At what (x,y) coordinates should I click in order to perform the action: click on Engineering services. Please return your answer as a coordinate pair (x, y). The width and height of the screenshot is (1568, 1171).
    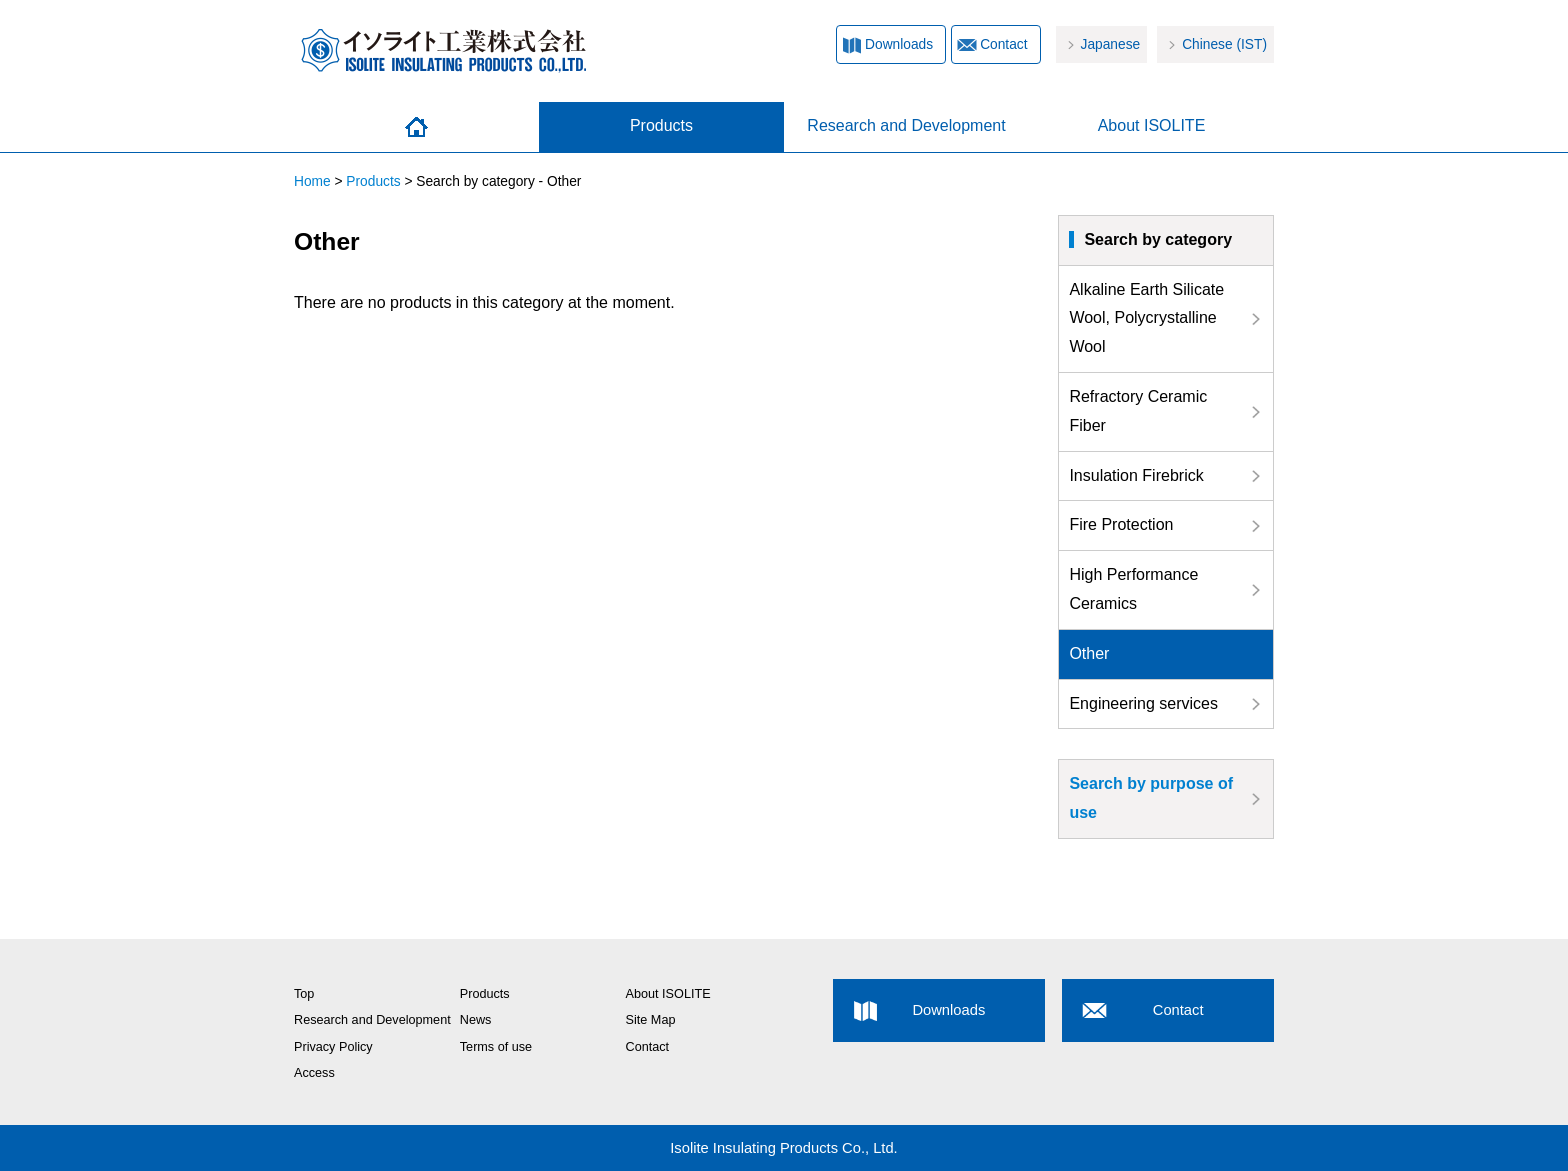
    Looking at the image, I should click on (1143, 703).